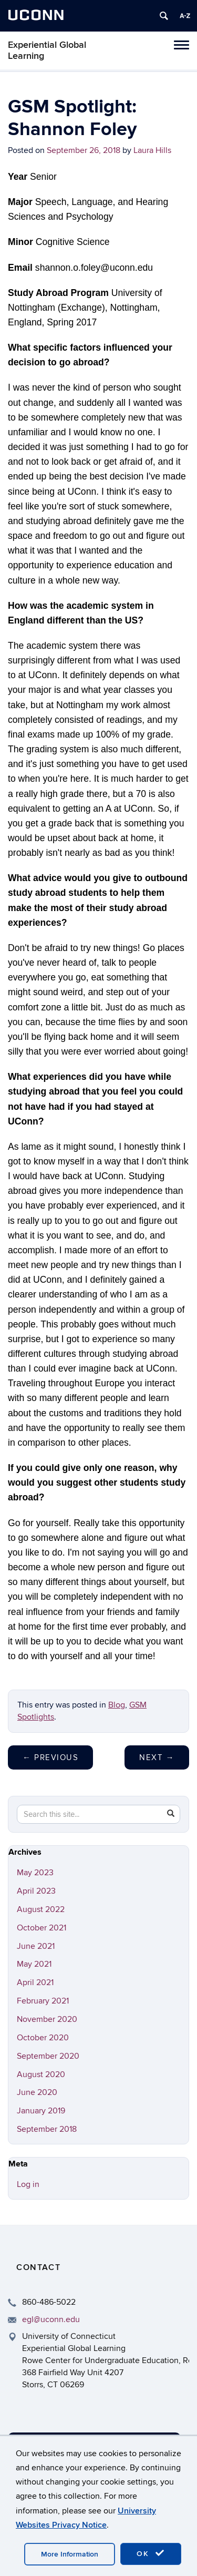 This screenshot has width=197, height=2576. What do you see at coordinates (47, 50) in the screenshot?
I see `Experiential Global Learning` at bounding box center [47, 50].